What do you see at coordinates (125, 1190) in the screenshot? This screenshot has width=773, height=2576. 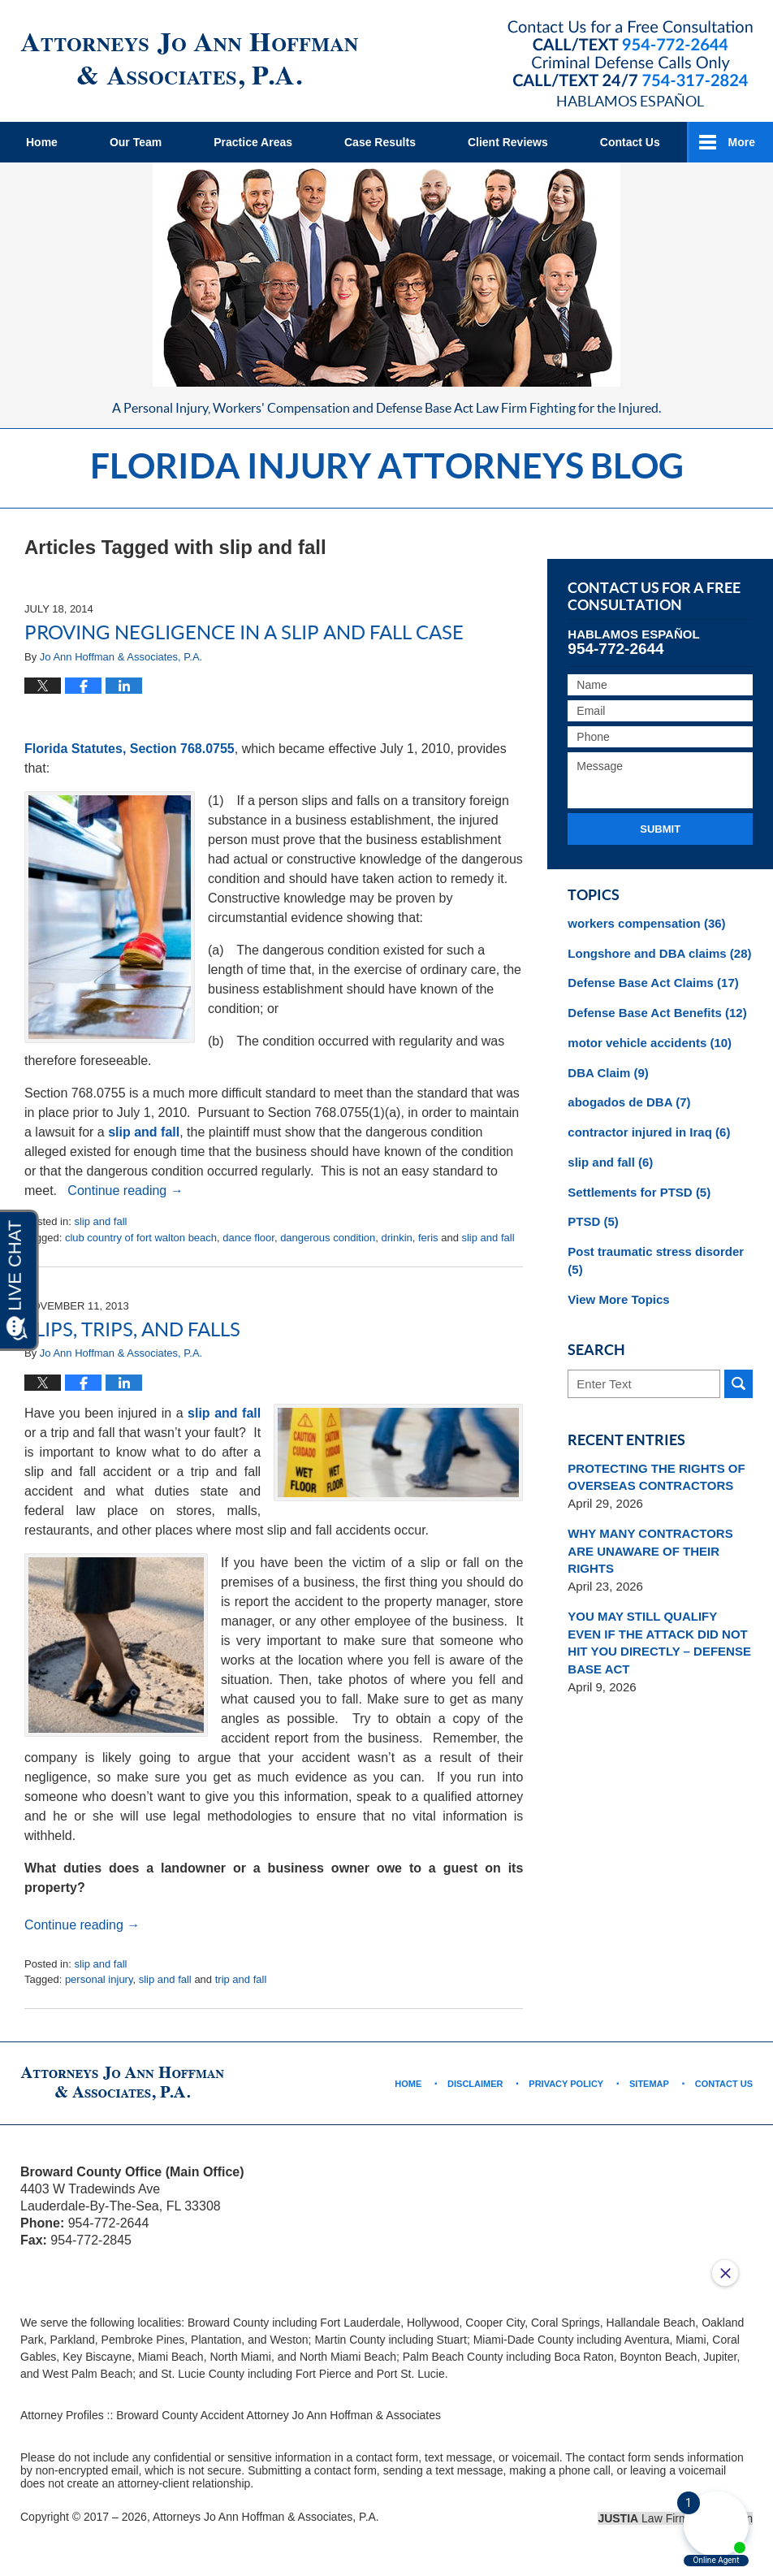 I see `Continue reading →` at bounding box center [125, 1190].